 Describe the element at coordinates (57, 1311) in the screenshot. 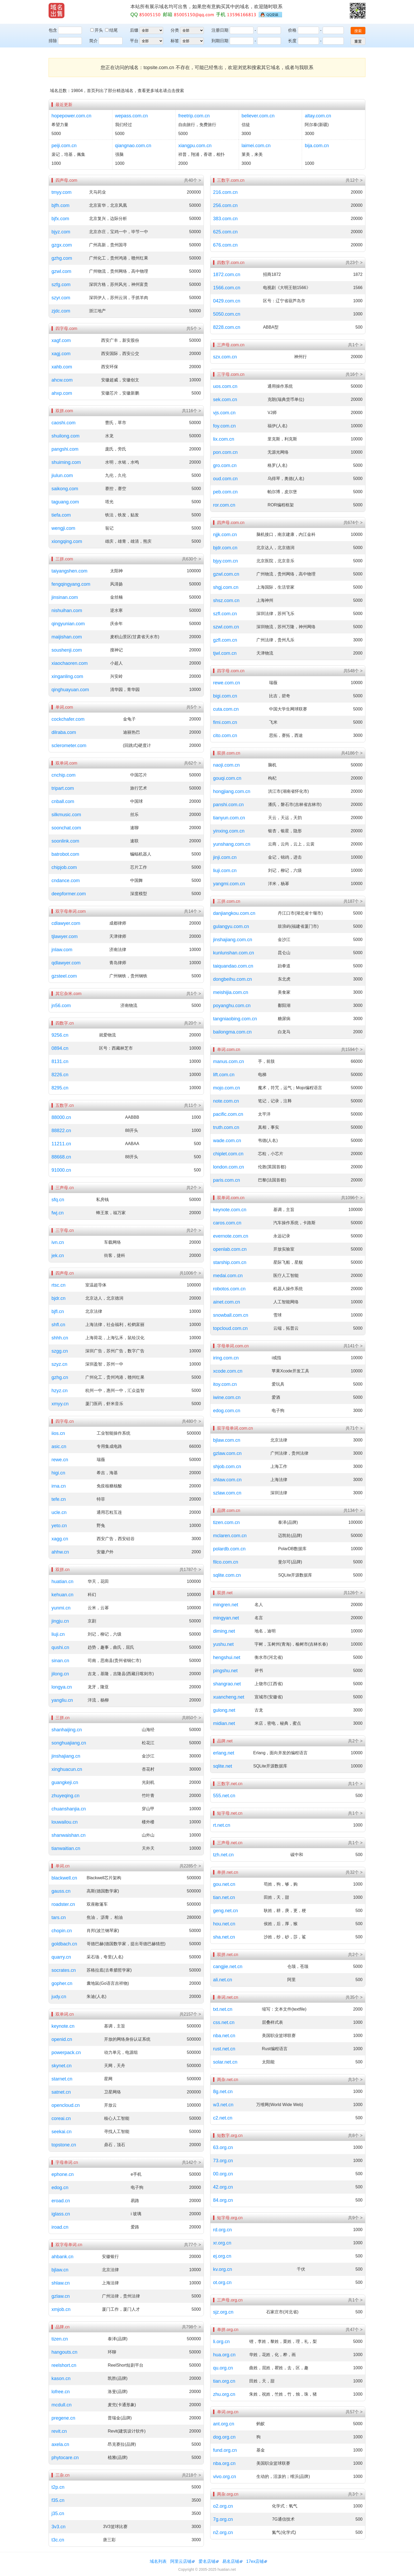

I see `bjfl.cn` at that location.